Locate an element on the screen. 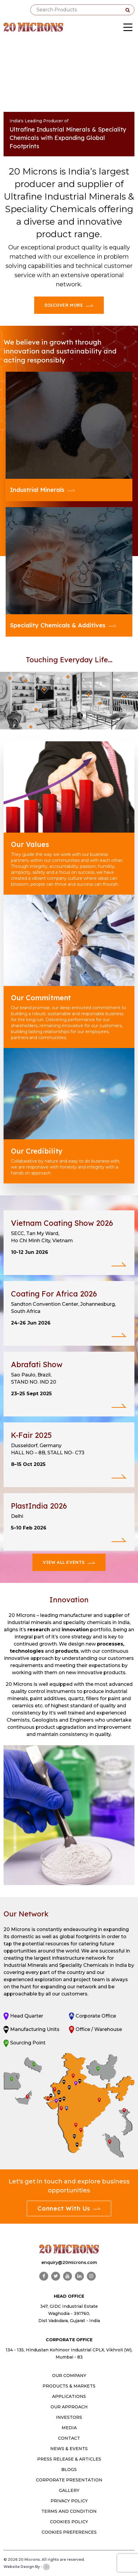  enquiry@20microns.com is located at coordinates (69, 2262).